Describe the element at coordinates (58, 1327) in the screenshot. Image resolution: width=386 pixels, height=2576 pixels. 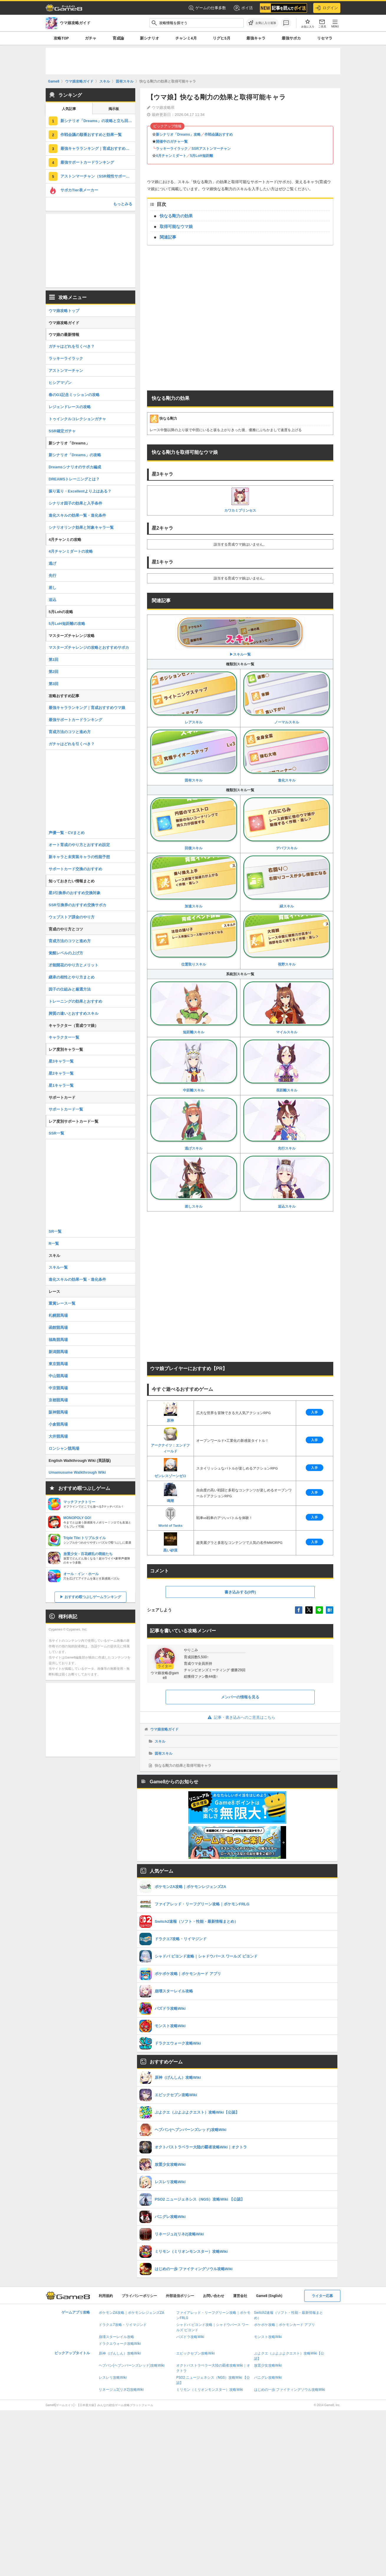
I see `函館競馬場` at that location.